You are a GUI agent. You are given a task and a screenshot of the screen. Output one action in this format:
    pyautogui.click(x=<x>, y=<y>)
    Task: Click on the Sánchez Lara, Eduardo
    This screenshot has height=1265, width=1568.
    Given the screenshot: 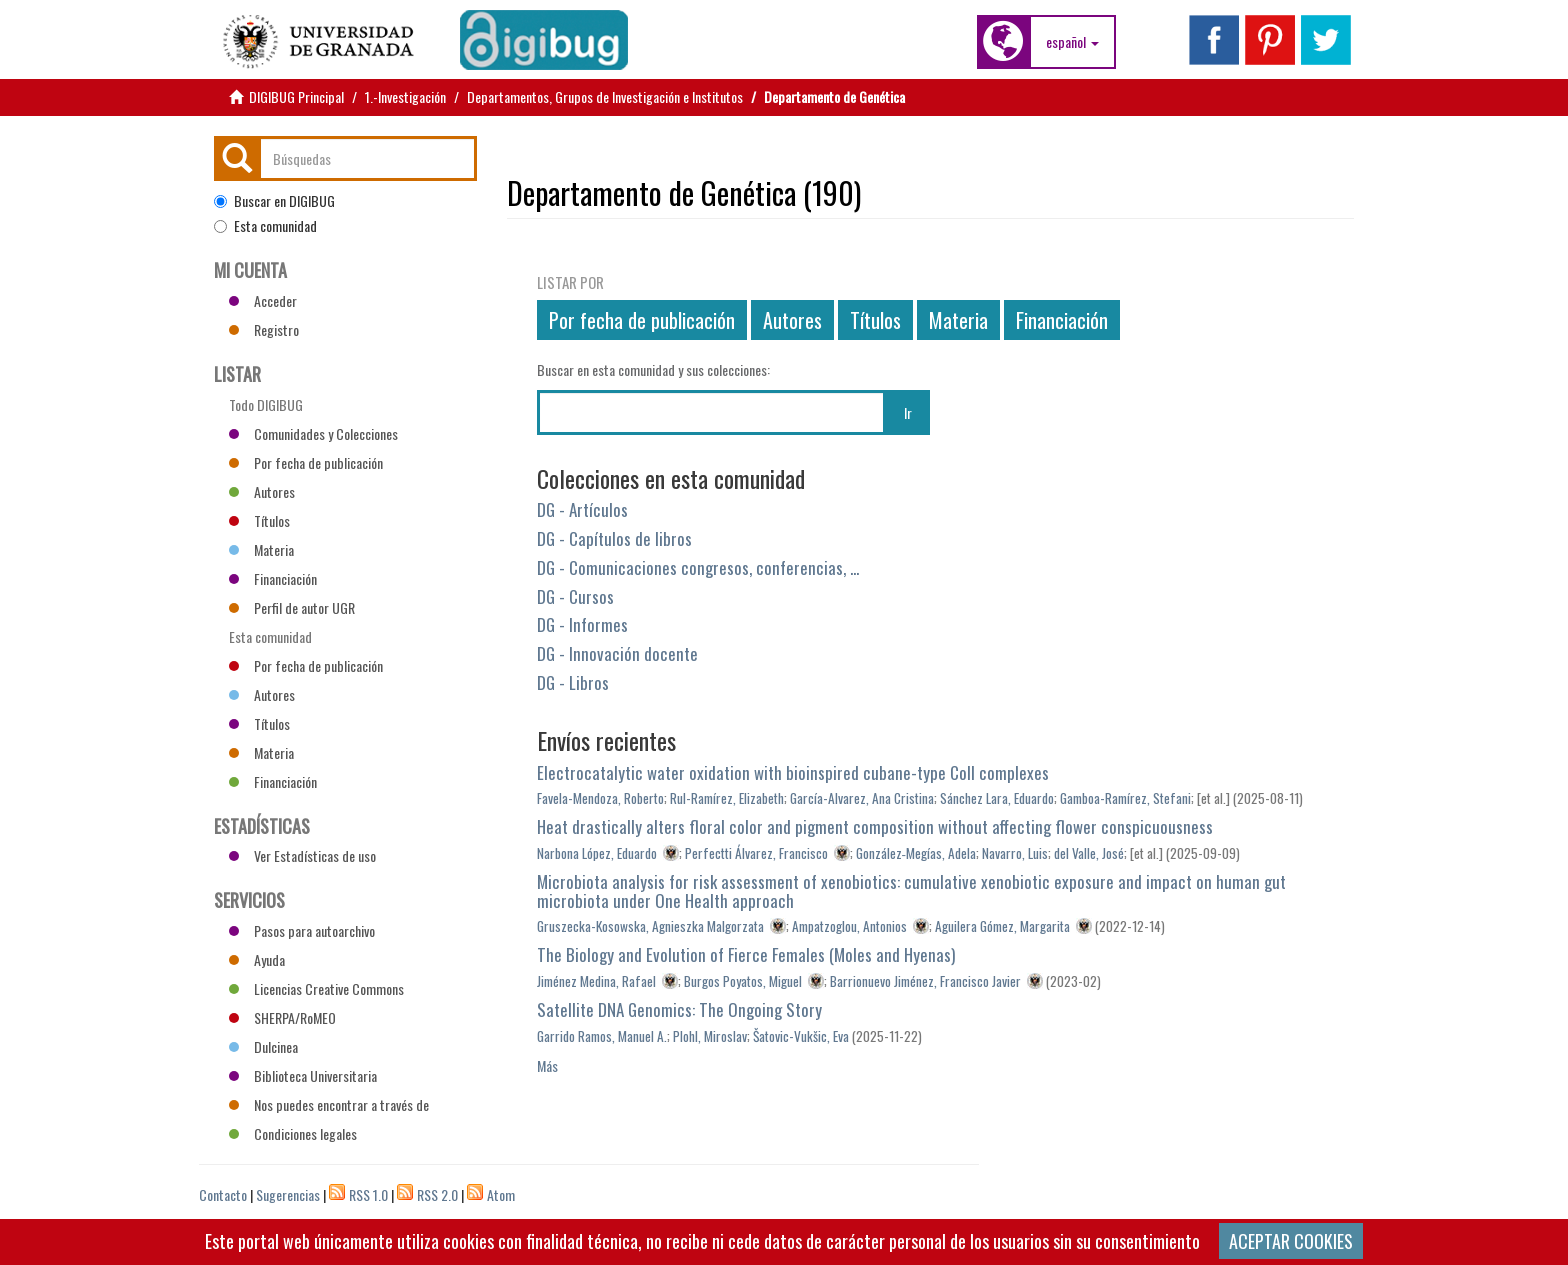 What is the action you would take?
    pyautogui.click(x=997, y=798)
    